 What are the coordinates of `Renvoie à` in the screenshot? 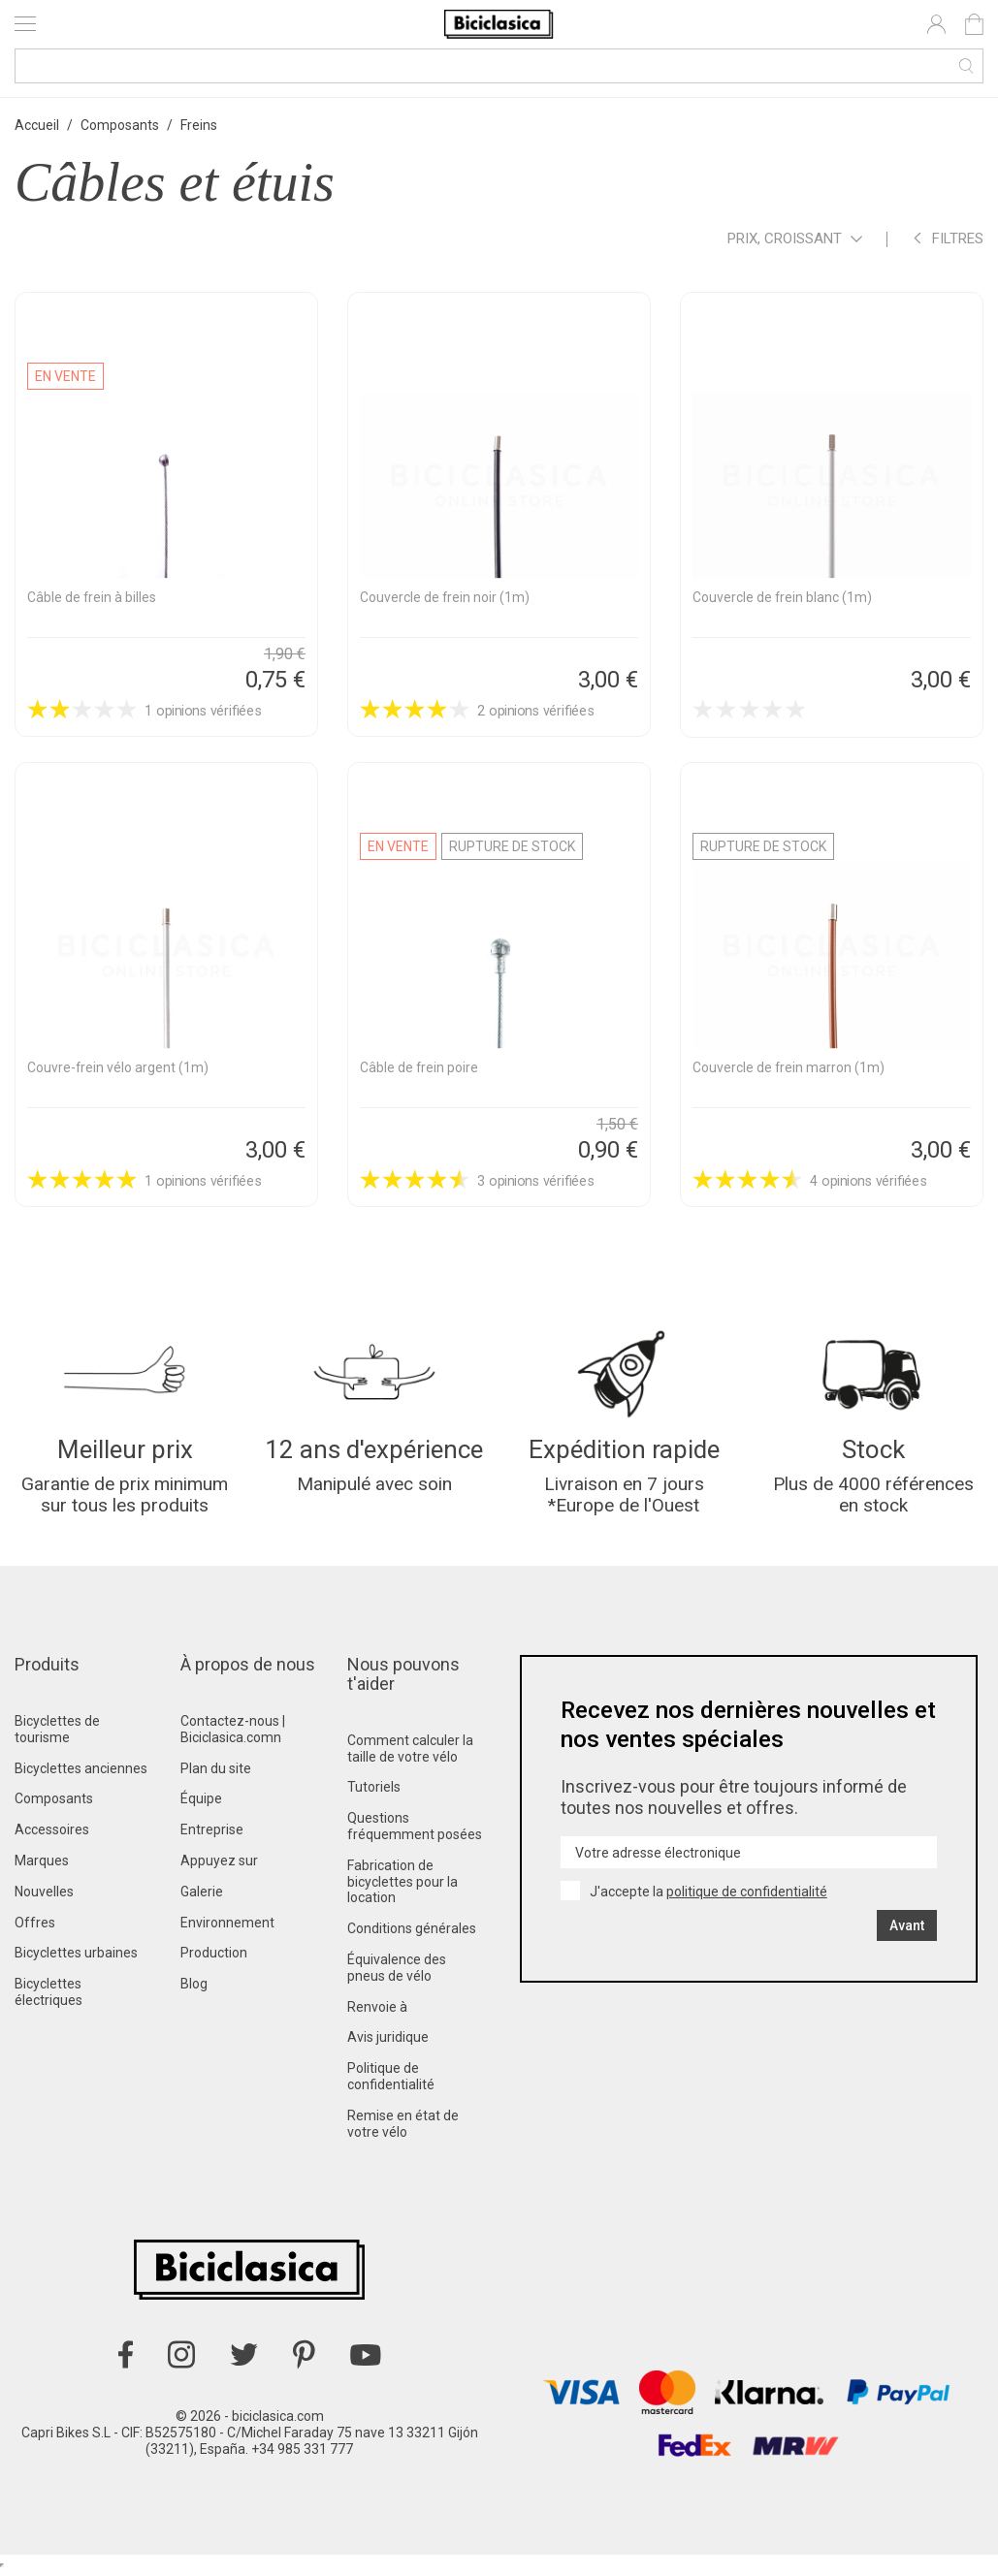 It's located at (377, 2011).